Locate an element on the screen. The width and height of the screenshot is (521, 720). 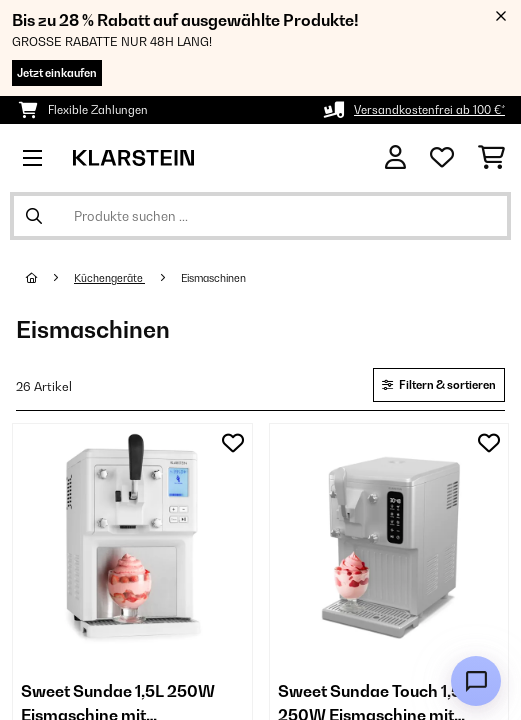
Filtern & sortieren is located at coordinates (439, 385).